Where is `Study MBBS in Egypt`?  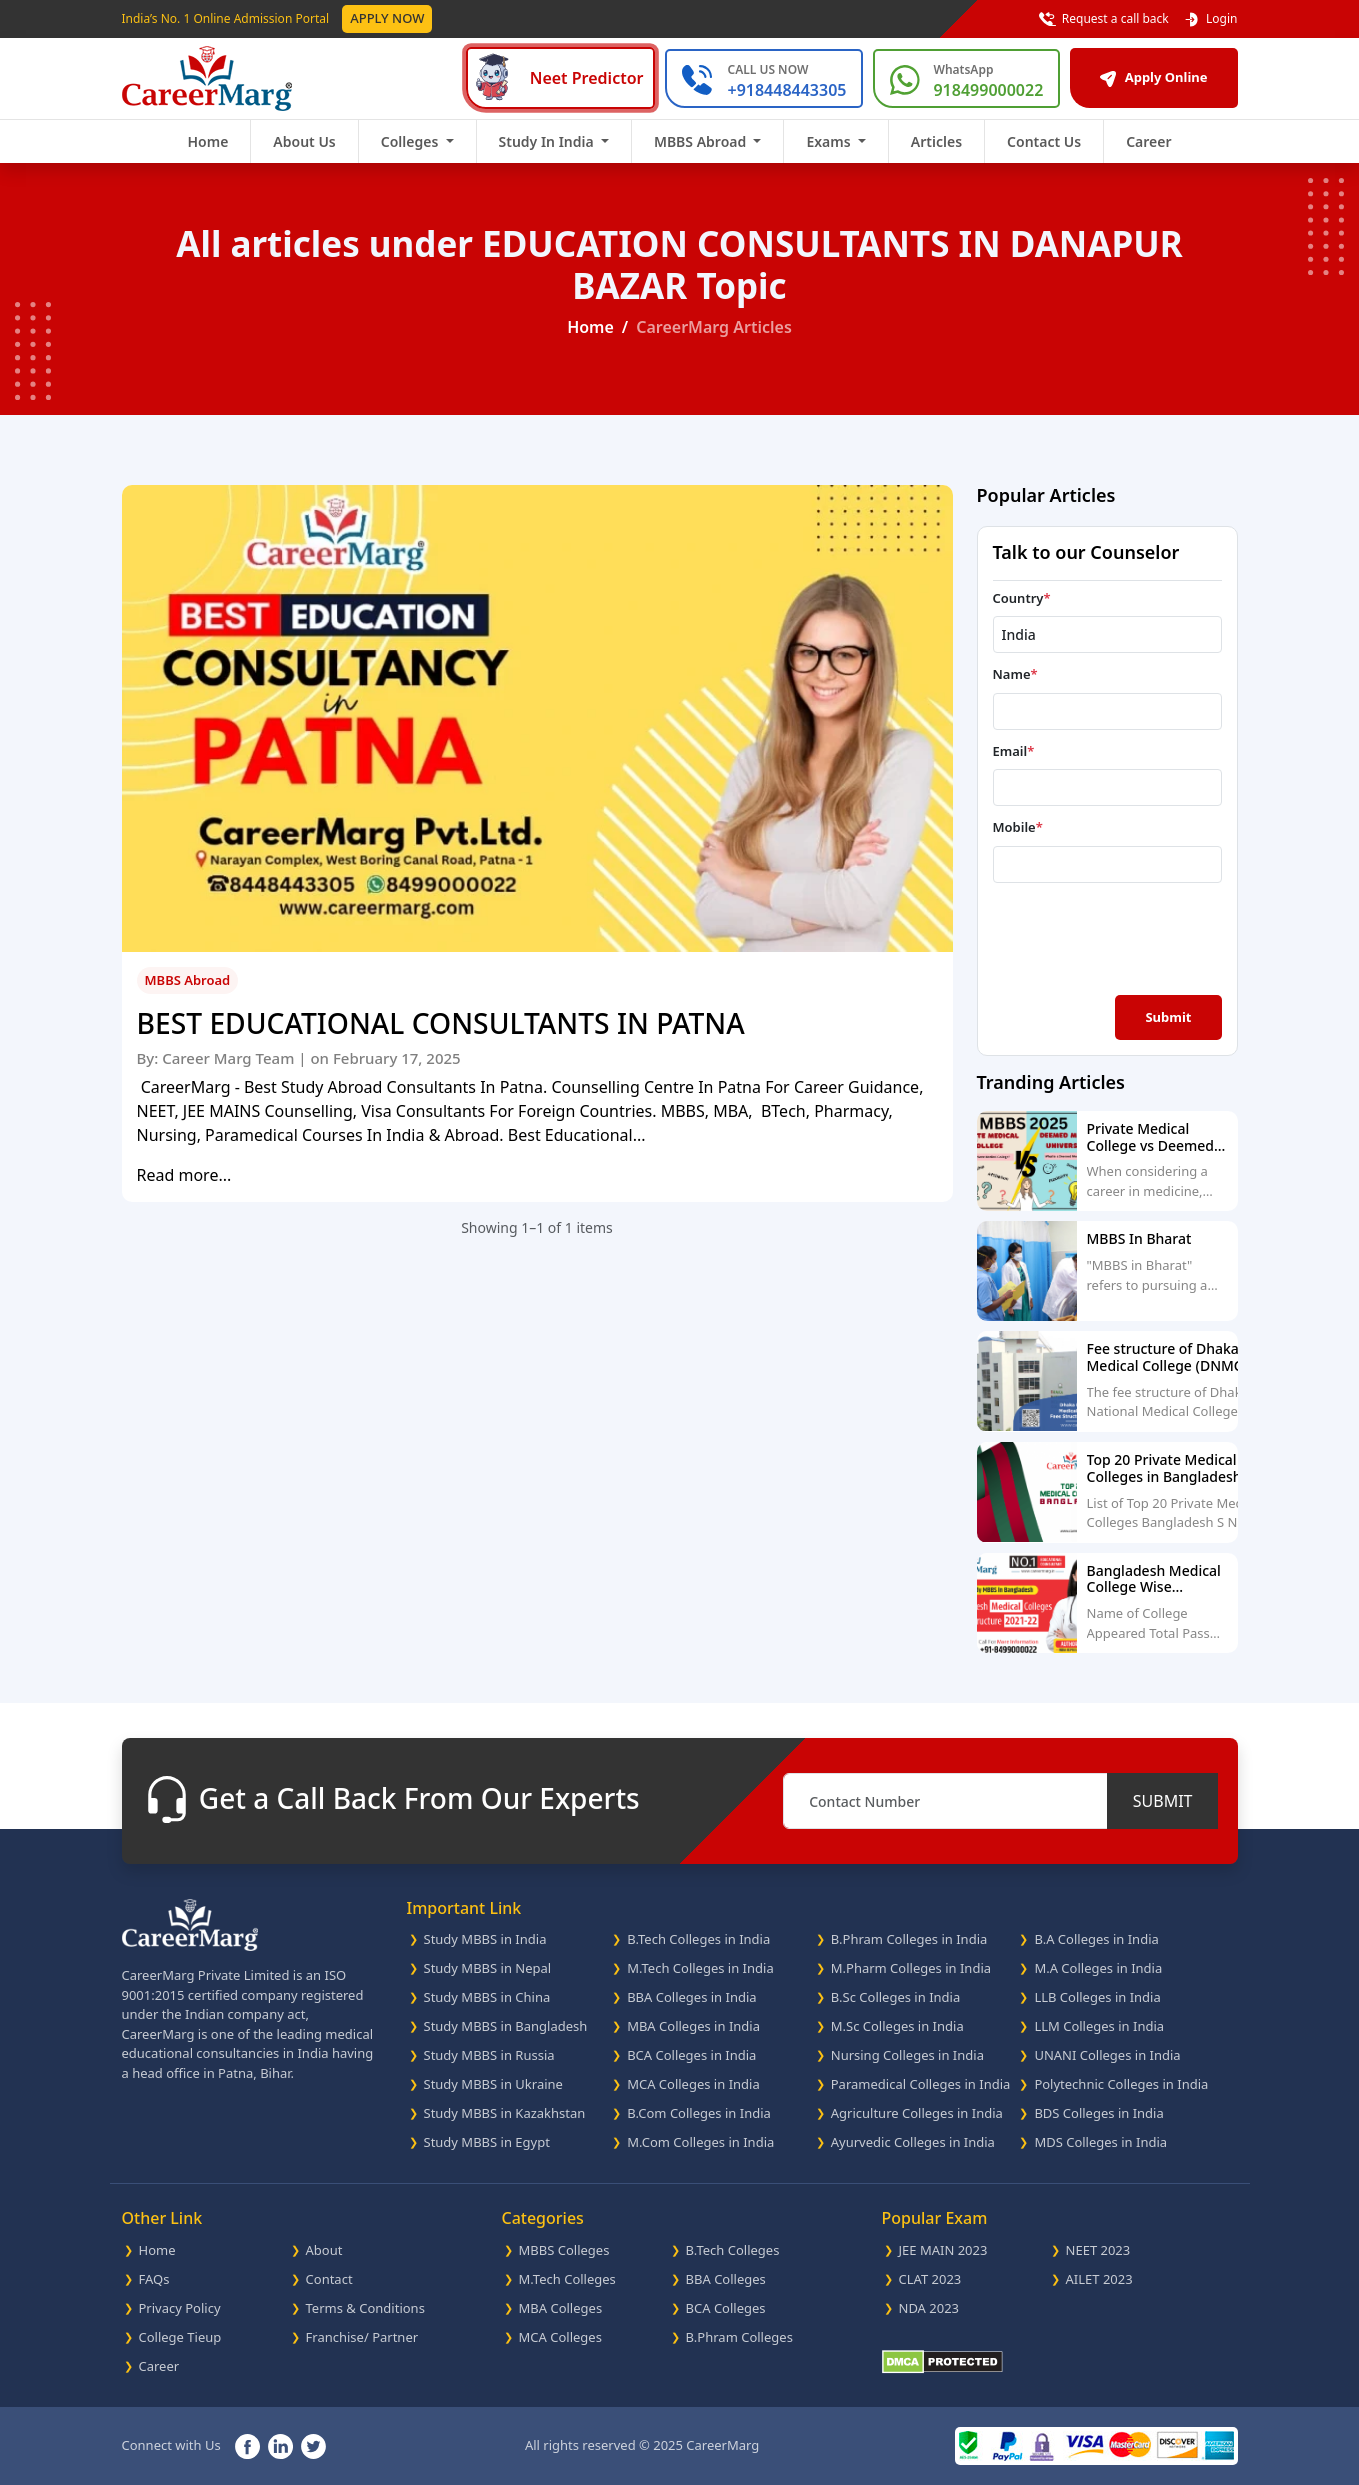
Study MBBS in Egypt is located at coordinates (487, 2142).